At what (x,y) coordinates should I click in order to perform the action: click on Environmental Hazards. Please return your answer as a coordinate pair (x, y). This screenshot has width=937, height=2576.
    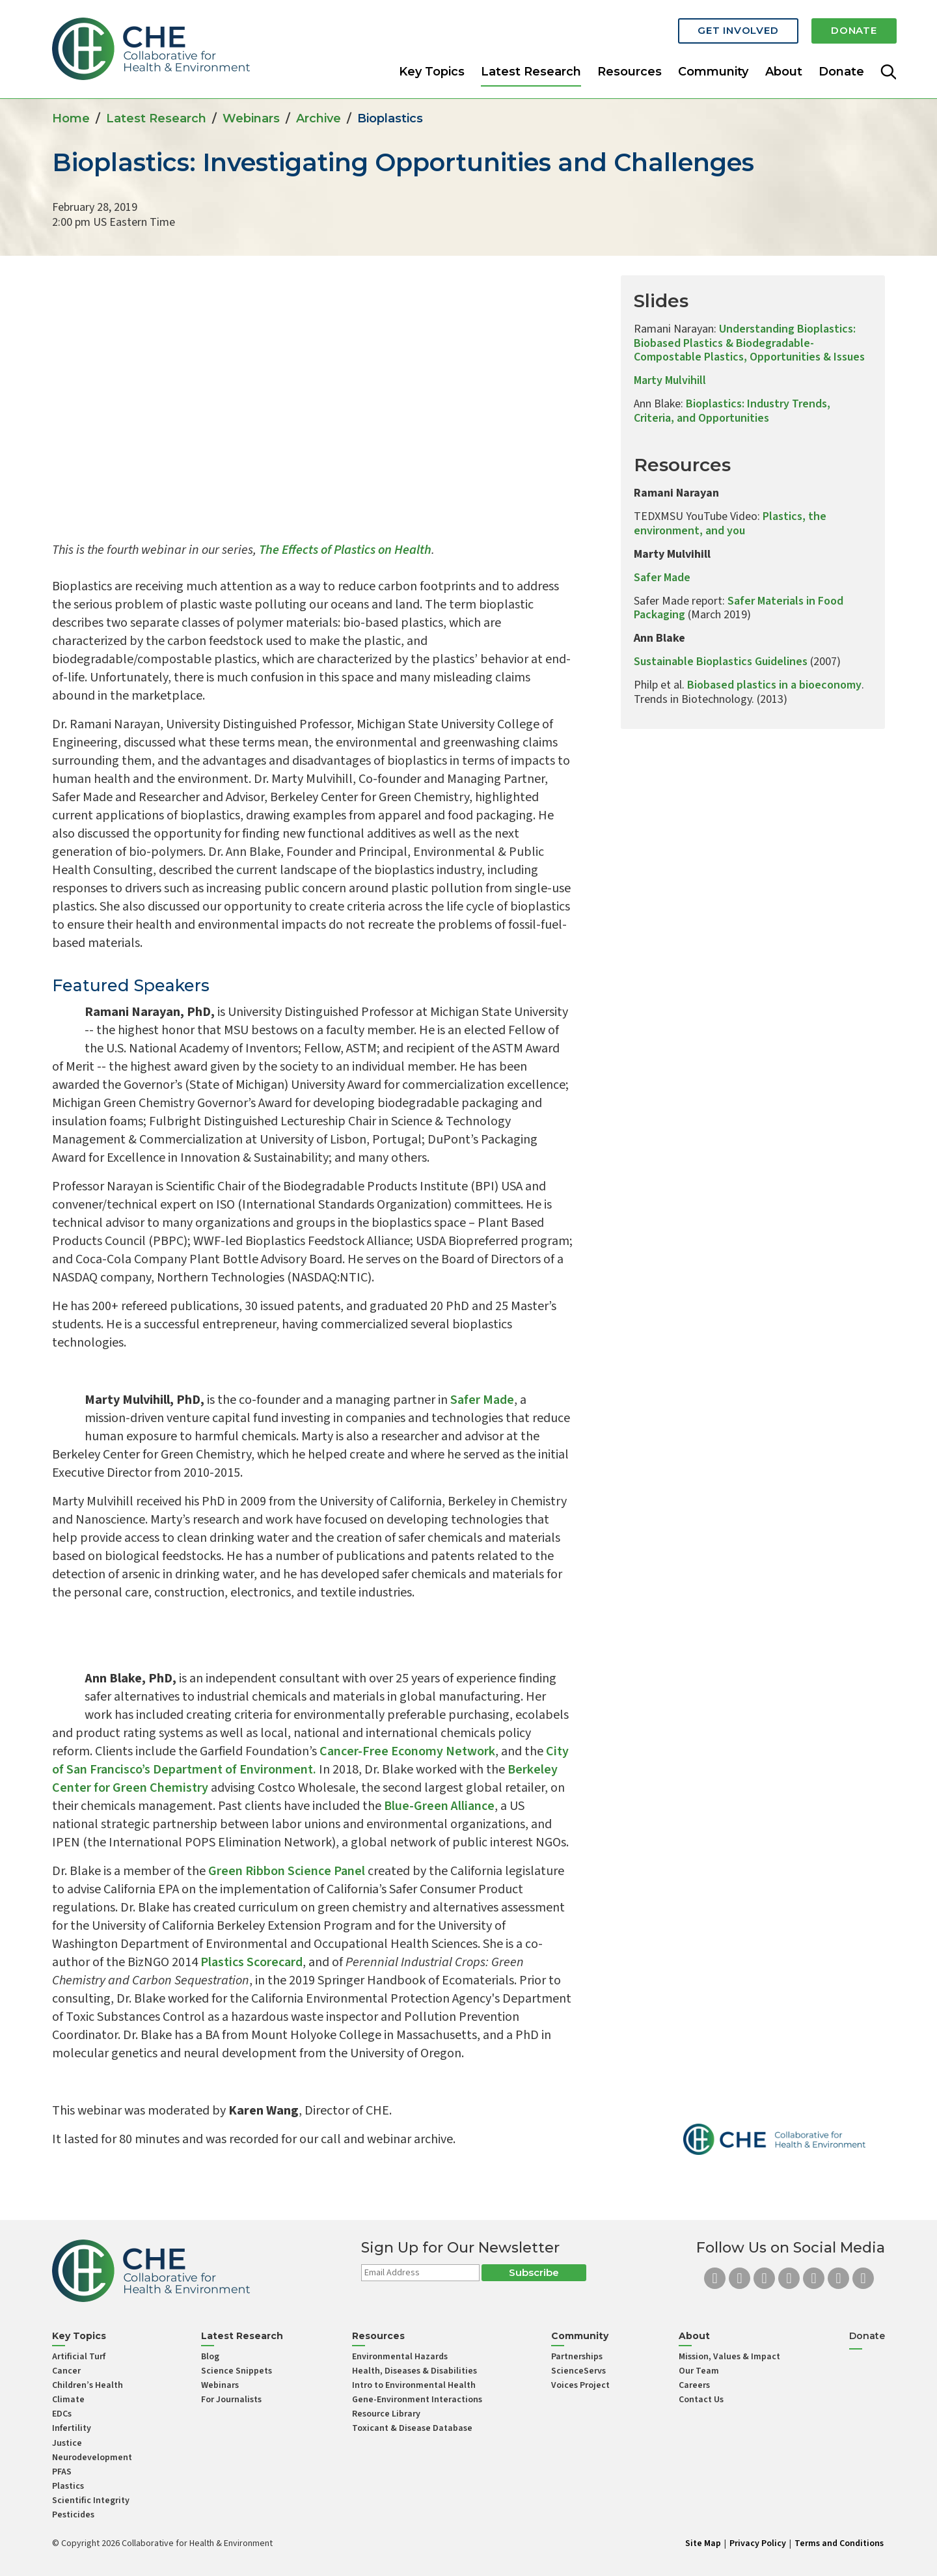
    Looking at the image, I should click on (400, 2356).